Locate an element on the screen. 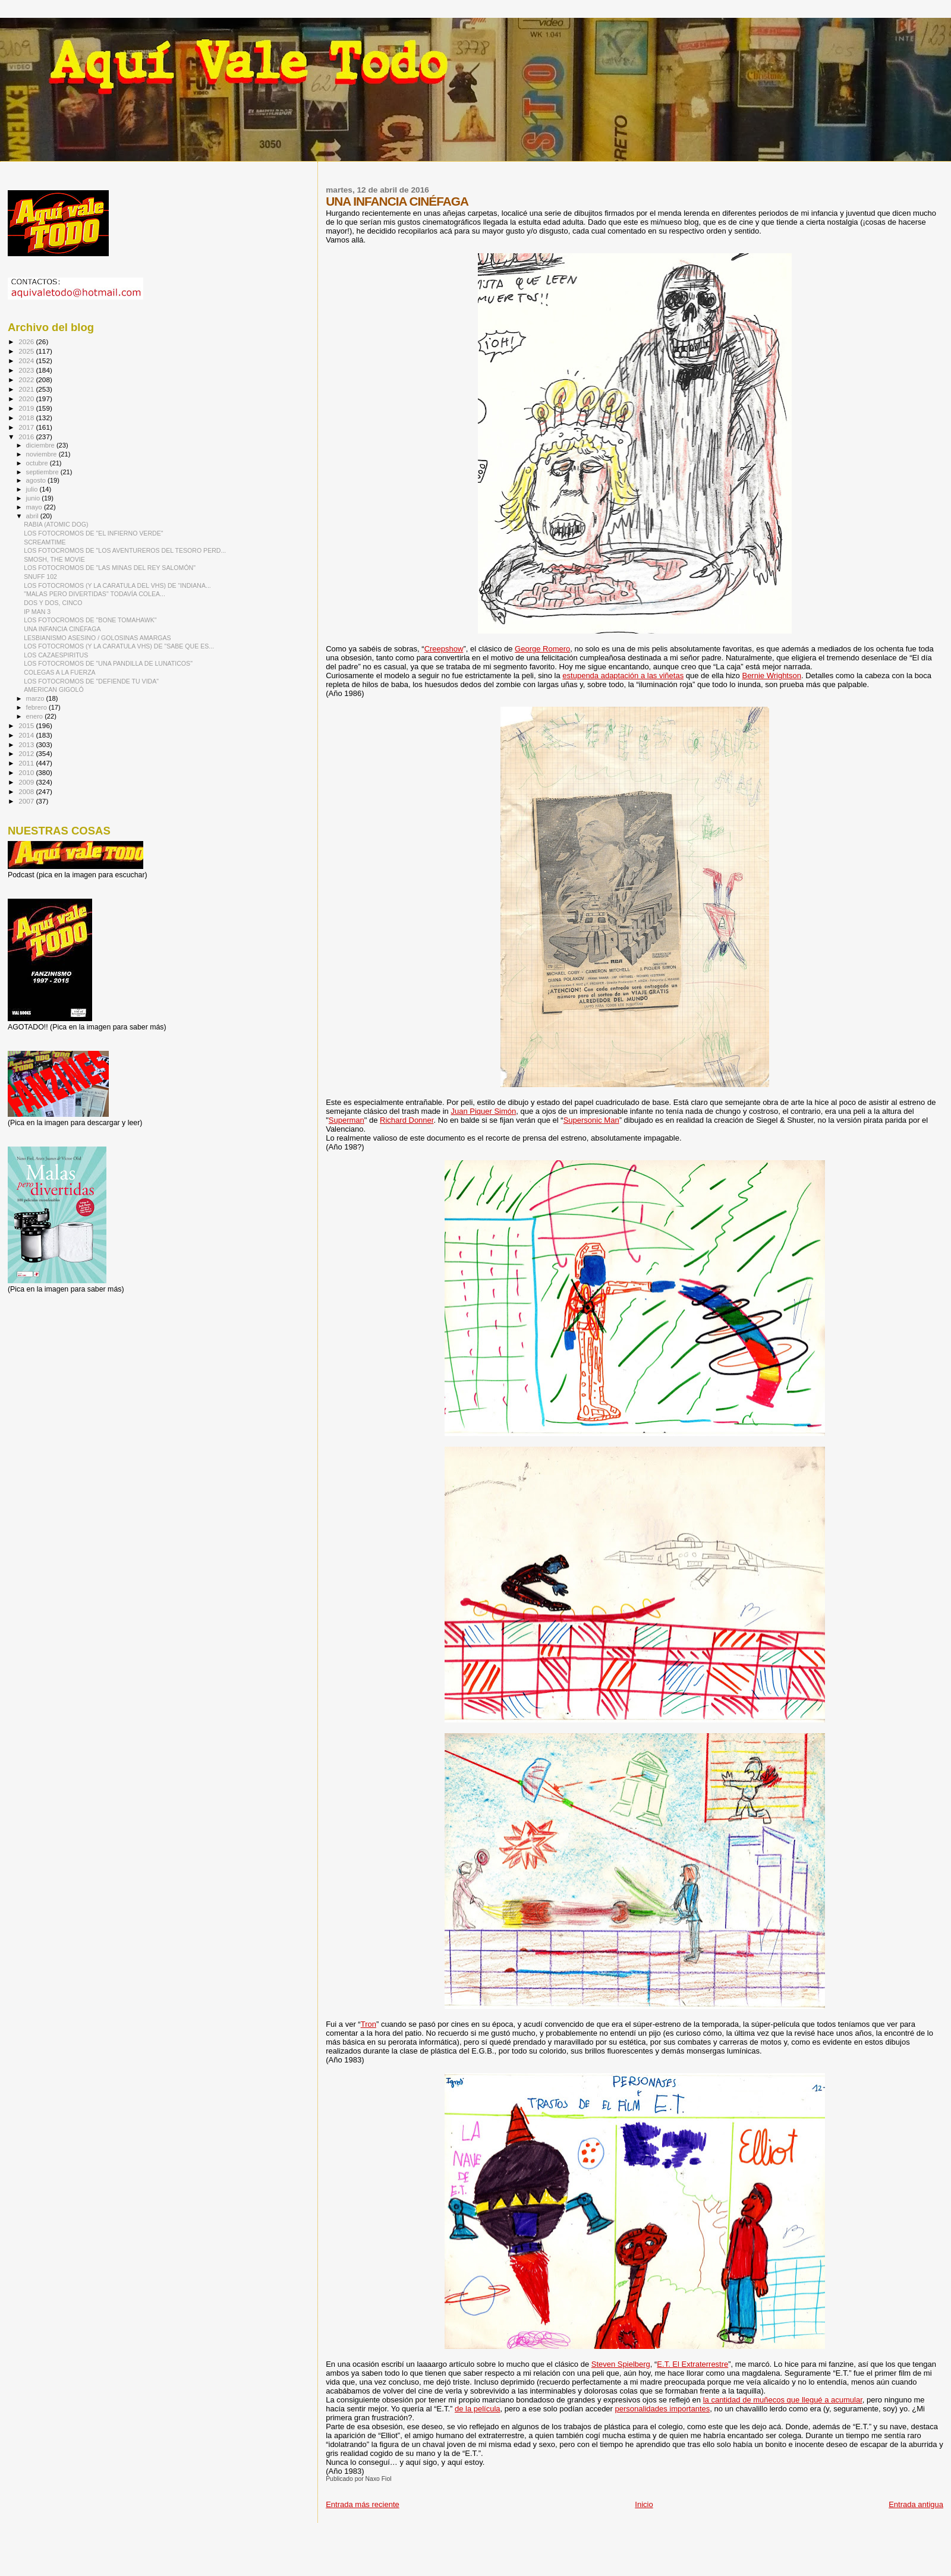  COLEGAS A LA FUERZA is located at coordinates (60, 672).